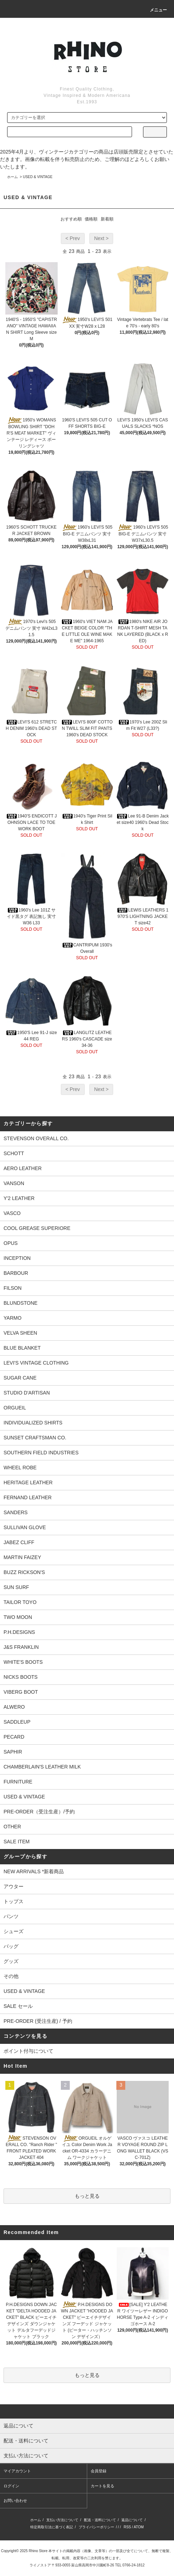 This screenshot has height=2576, width=174. What do you see at coordinates (17, 2471) in the screenshot?
I see `マイアカウント` at bounding box center [17, 2471].